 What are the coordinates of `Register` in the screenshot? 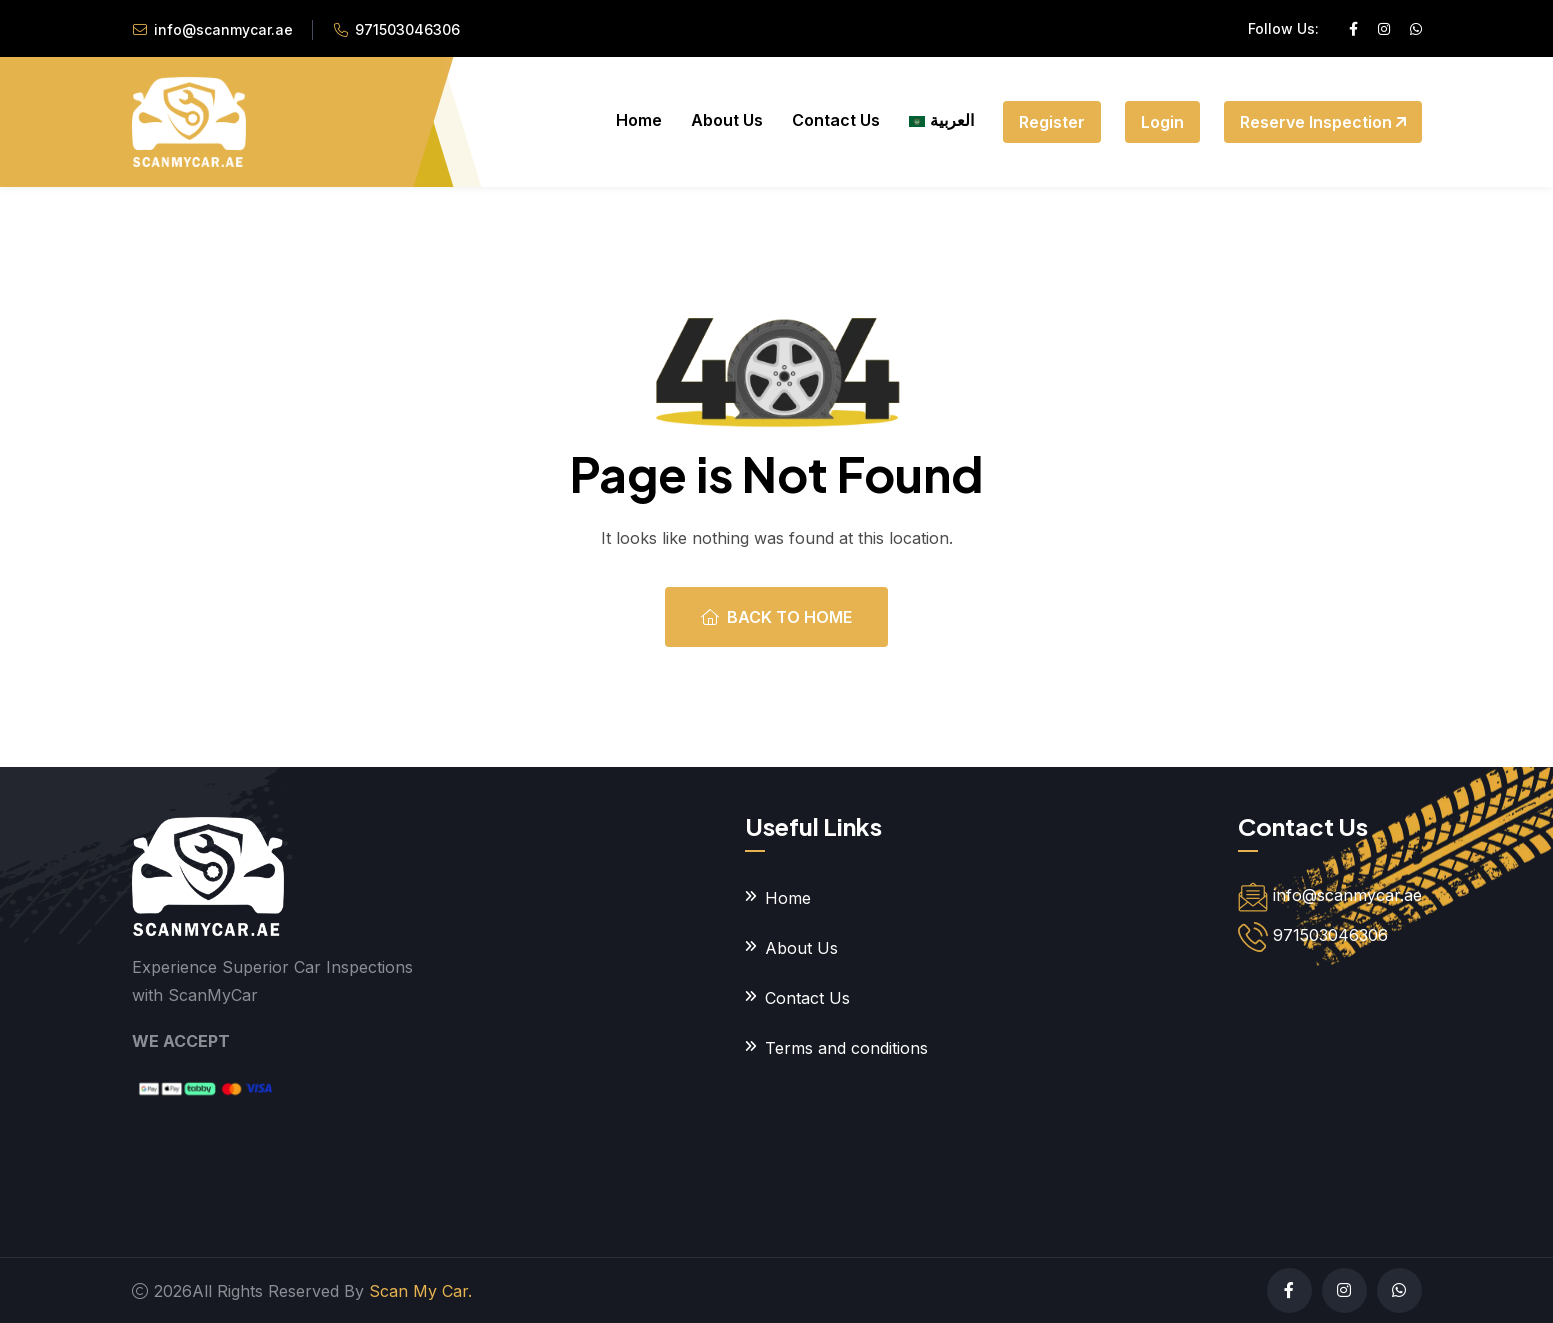 It's located at (1052, 122).